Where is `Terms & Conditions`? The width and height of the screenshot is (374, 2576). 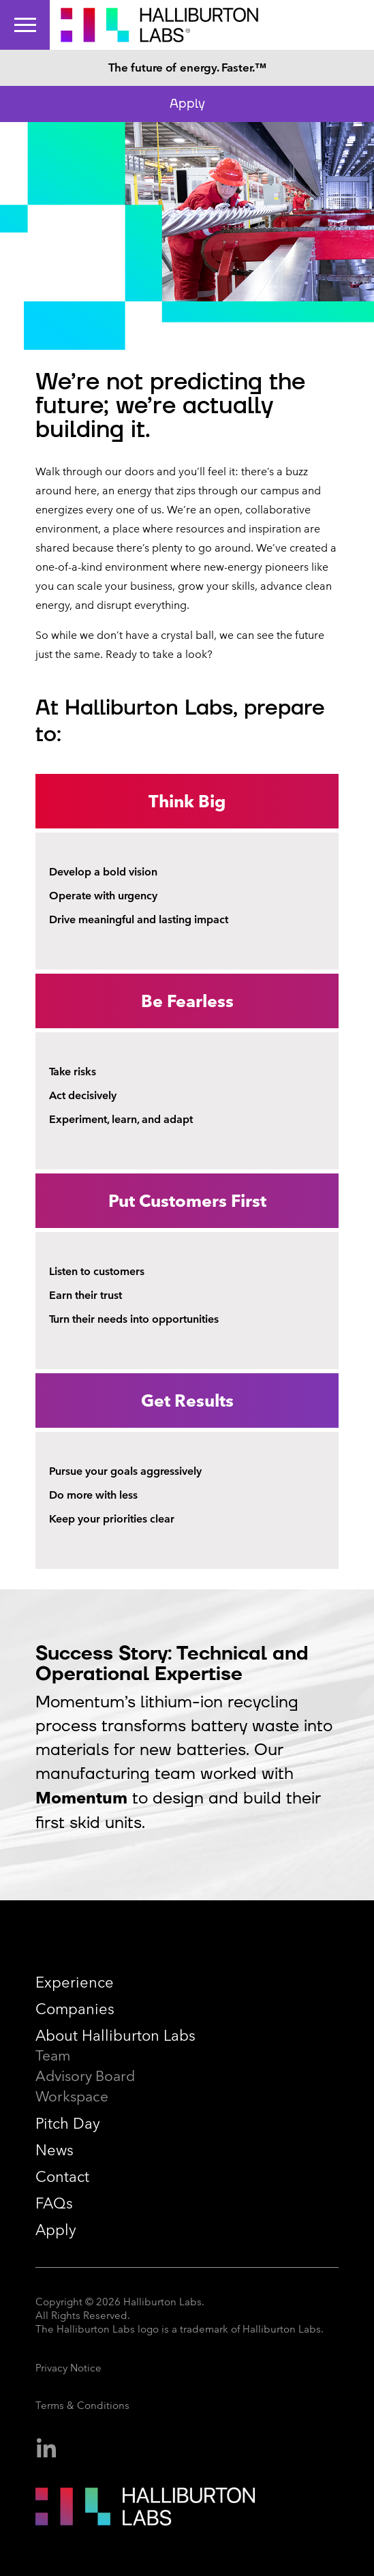 Terms & Conditions is located at coordinates (82, 2406).